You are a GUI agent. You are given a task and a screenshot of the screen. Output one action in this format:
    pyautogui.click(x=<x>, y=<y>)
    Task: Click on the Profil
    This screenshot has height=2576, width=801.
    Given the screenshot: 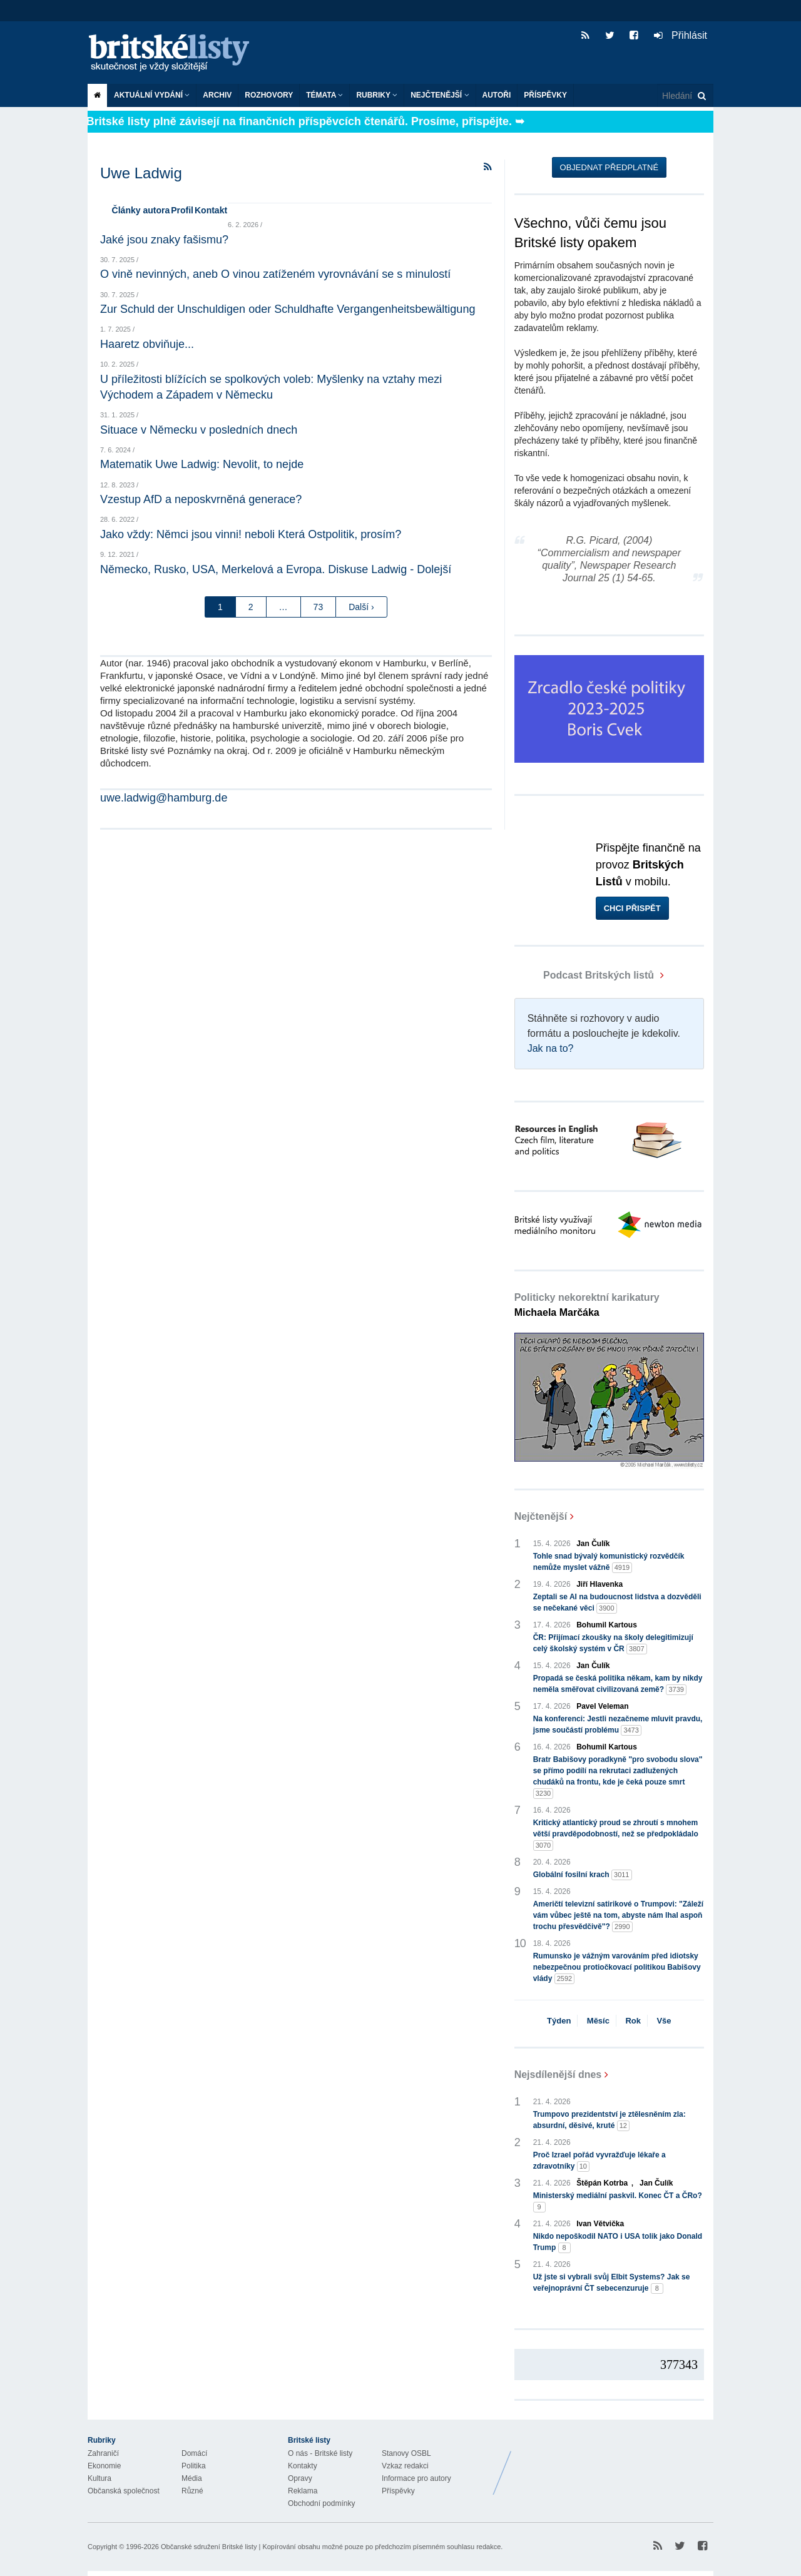 What is the action you would take?
    pyautogui.click(x=182, y=210)
    